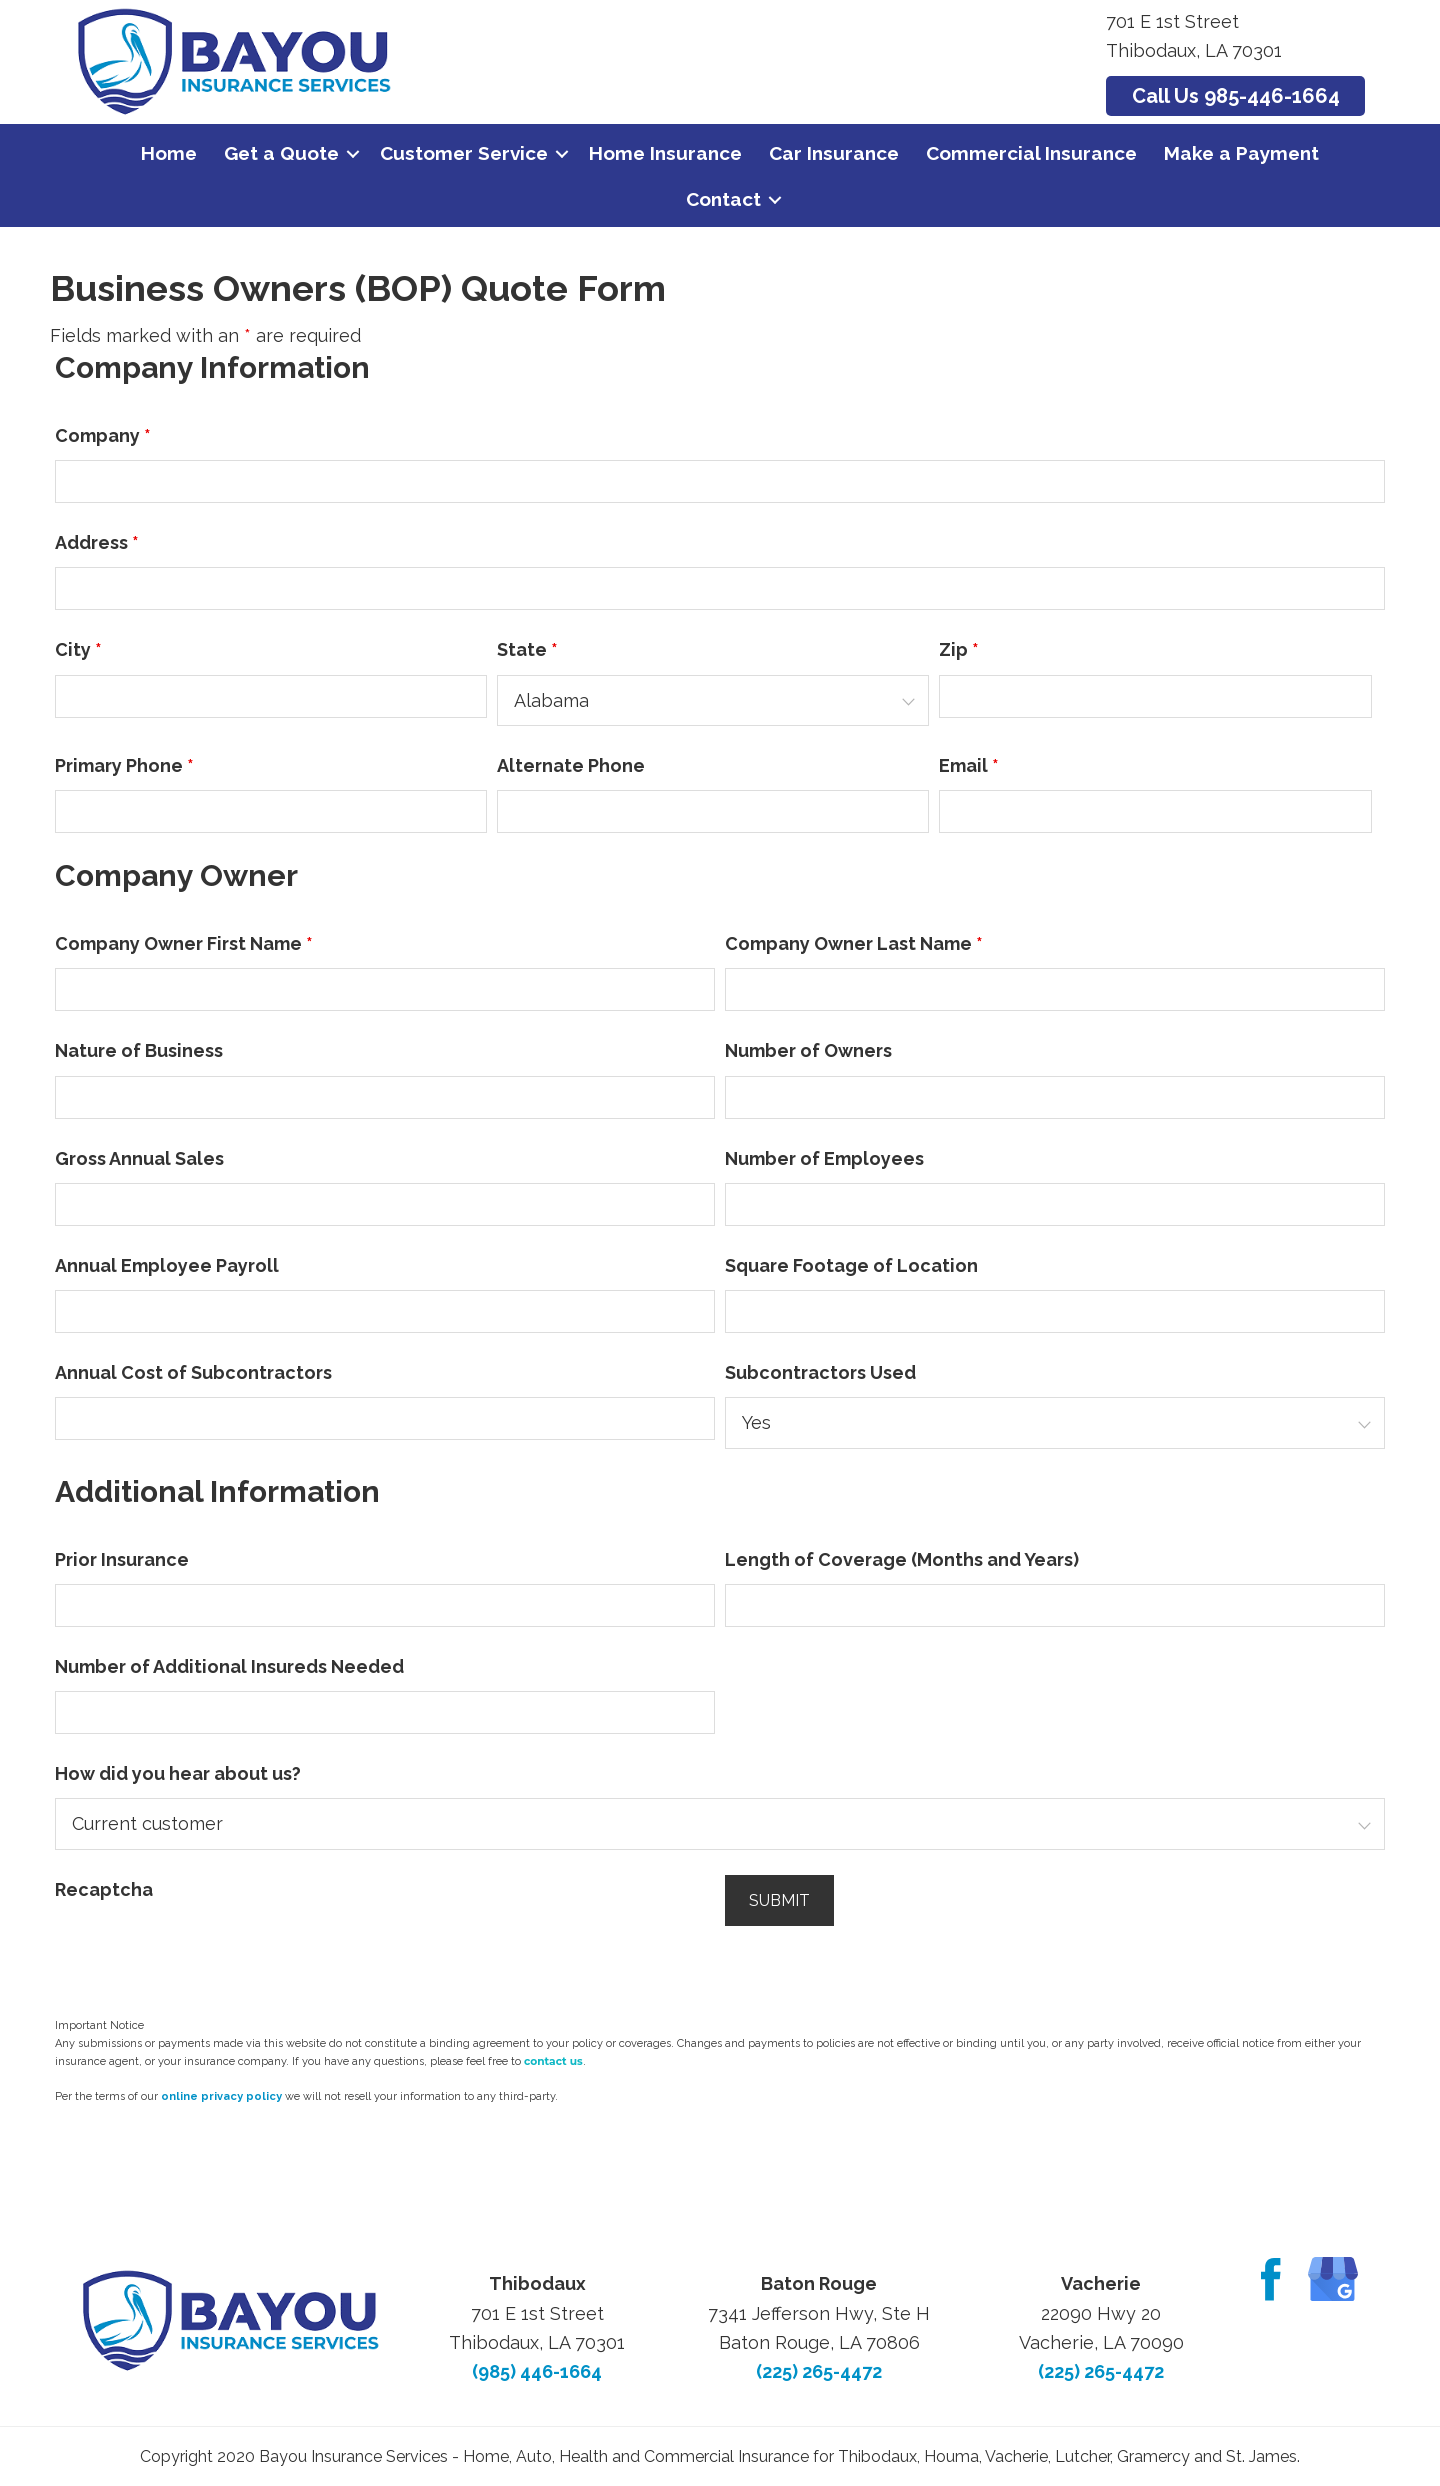  What do you see at coordinates (1236, 96) in the screenshot?
I see `Call Us 985-446-1664` at bounding box center [1236, 96].